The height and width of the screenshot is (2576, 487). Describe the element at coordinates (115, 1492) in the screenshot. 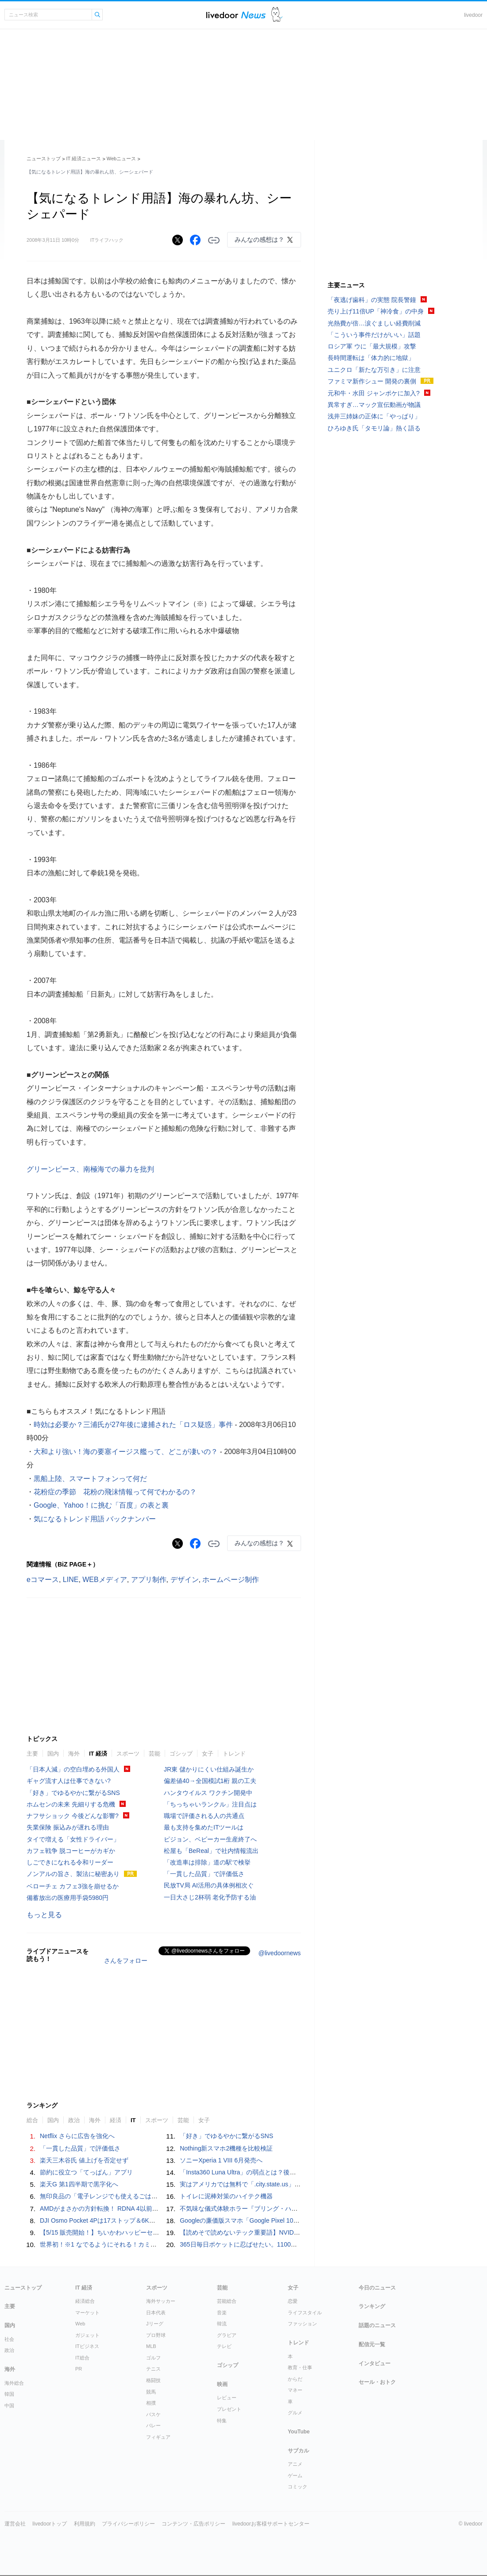

I see `花粉症の季節 花粉の飛沫情報って何でわかるの？` at that location.